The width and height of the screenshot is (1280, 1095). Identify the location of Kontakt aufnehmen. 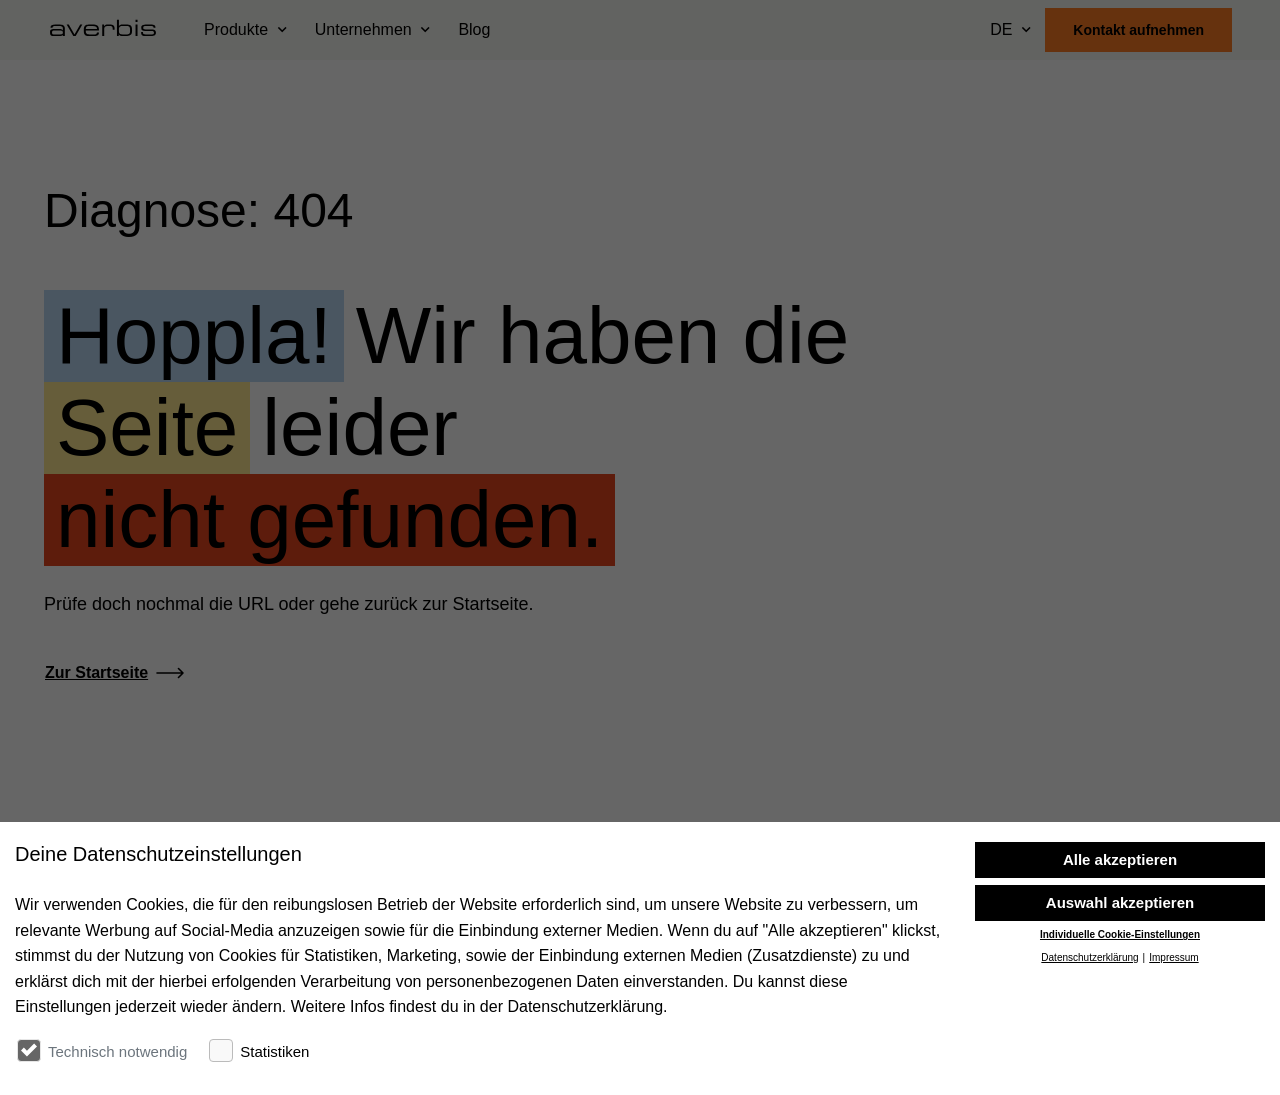
(1138, 30).